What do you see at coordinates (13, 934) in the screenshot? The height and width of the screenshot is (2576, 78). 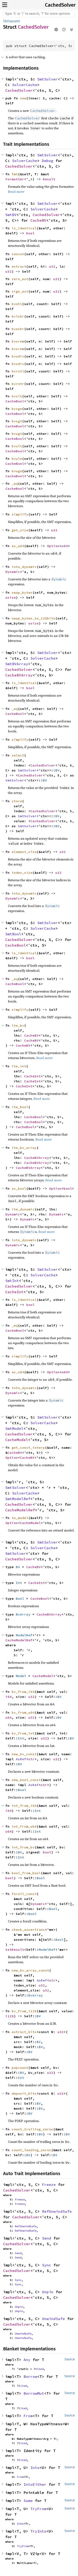 I see `SmtBool` at bounding box center [13, 934].